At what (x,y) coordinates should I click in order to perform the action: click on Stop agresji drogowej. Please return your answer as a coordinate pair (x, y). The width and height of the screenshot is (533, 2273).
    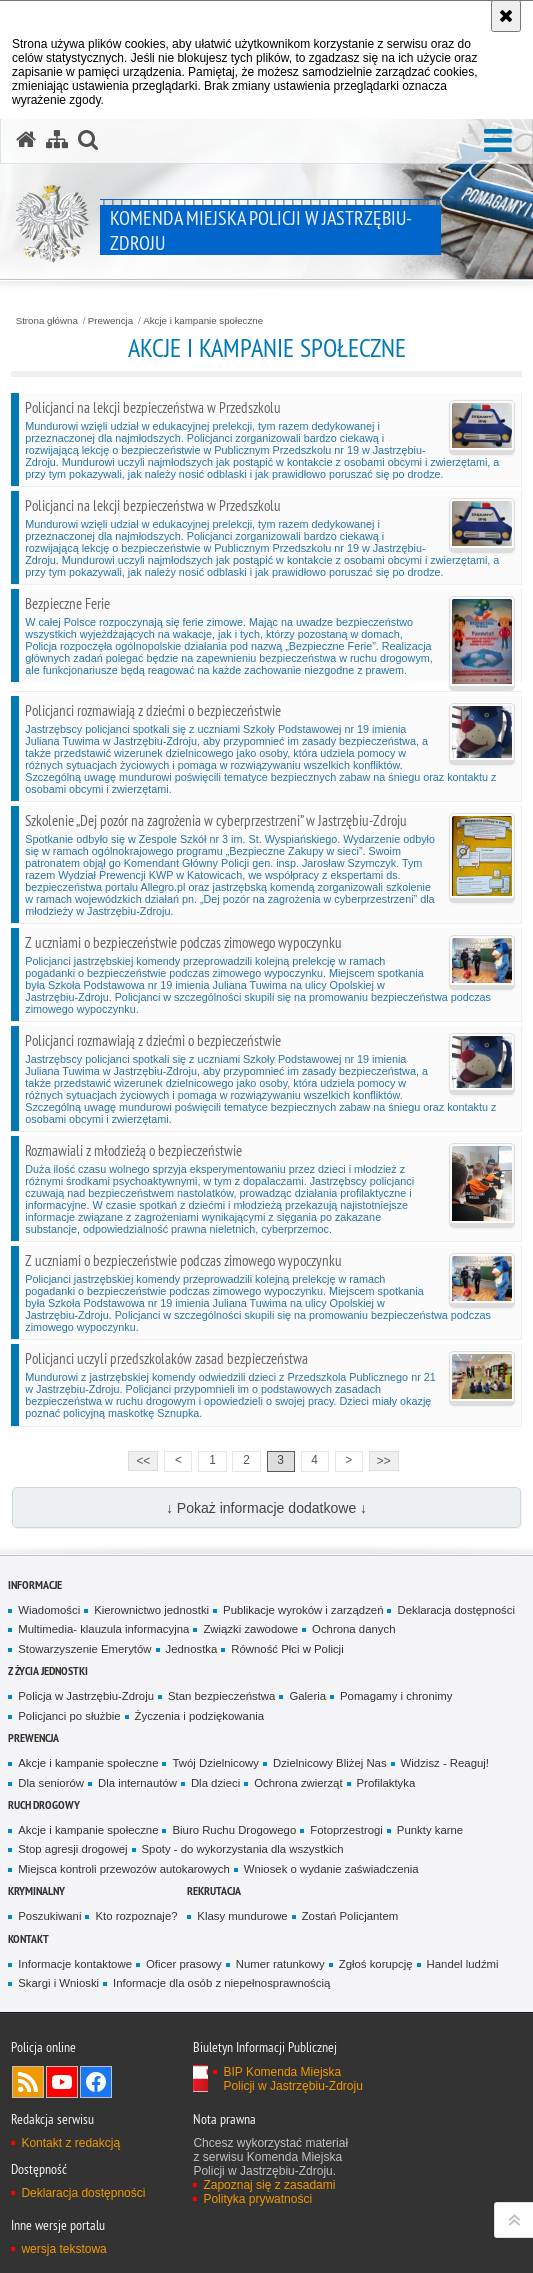
    Looking at the image, I should click on (72, 1849).